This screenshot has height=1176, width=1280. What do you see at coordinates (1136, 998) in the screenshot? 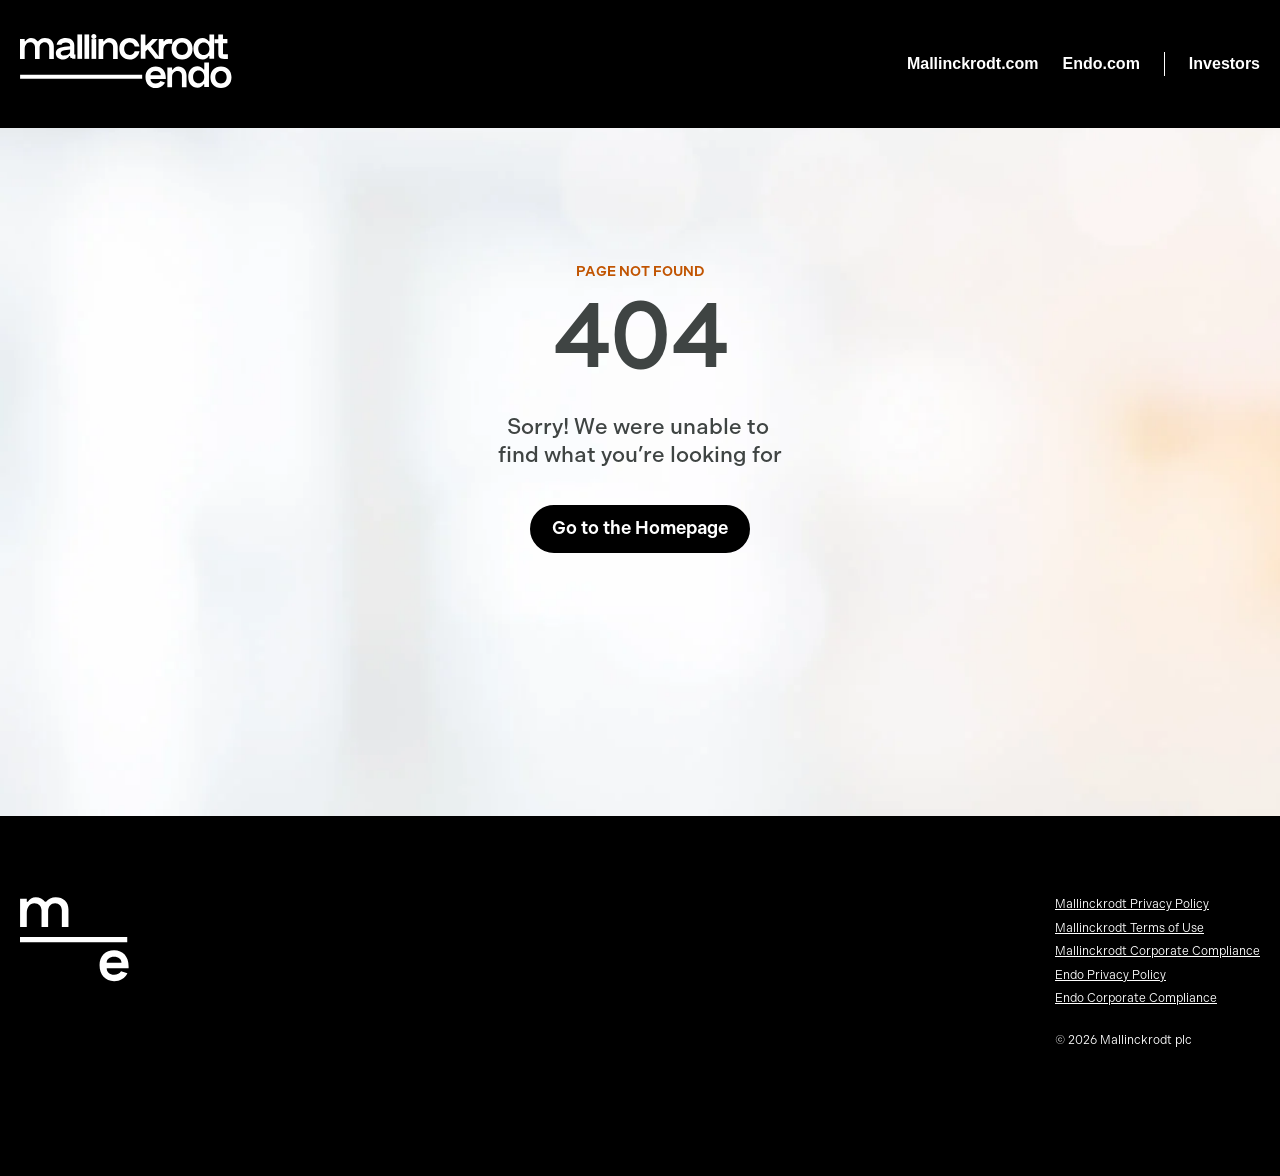
I see `Endo Corporate Compliance` at bounding box center [1136, 998].